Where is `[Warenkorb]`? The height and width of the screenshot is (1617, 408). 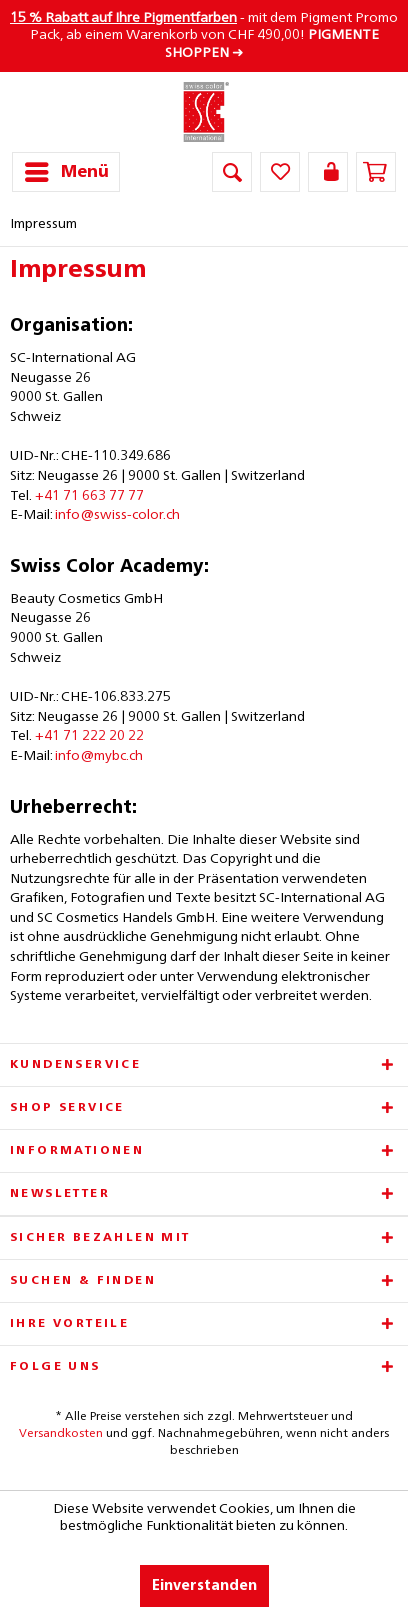 [Warenkorb] is located at coordinates (376, 172).